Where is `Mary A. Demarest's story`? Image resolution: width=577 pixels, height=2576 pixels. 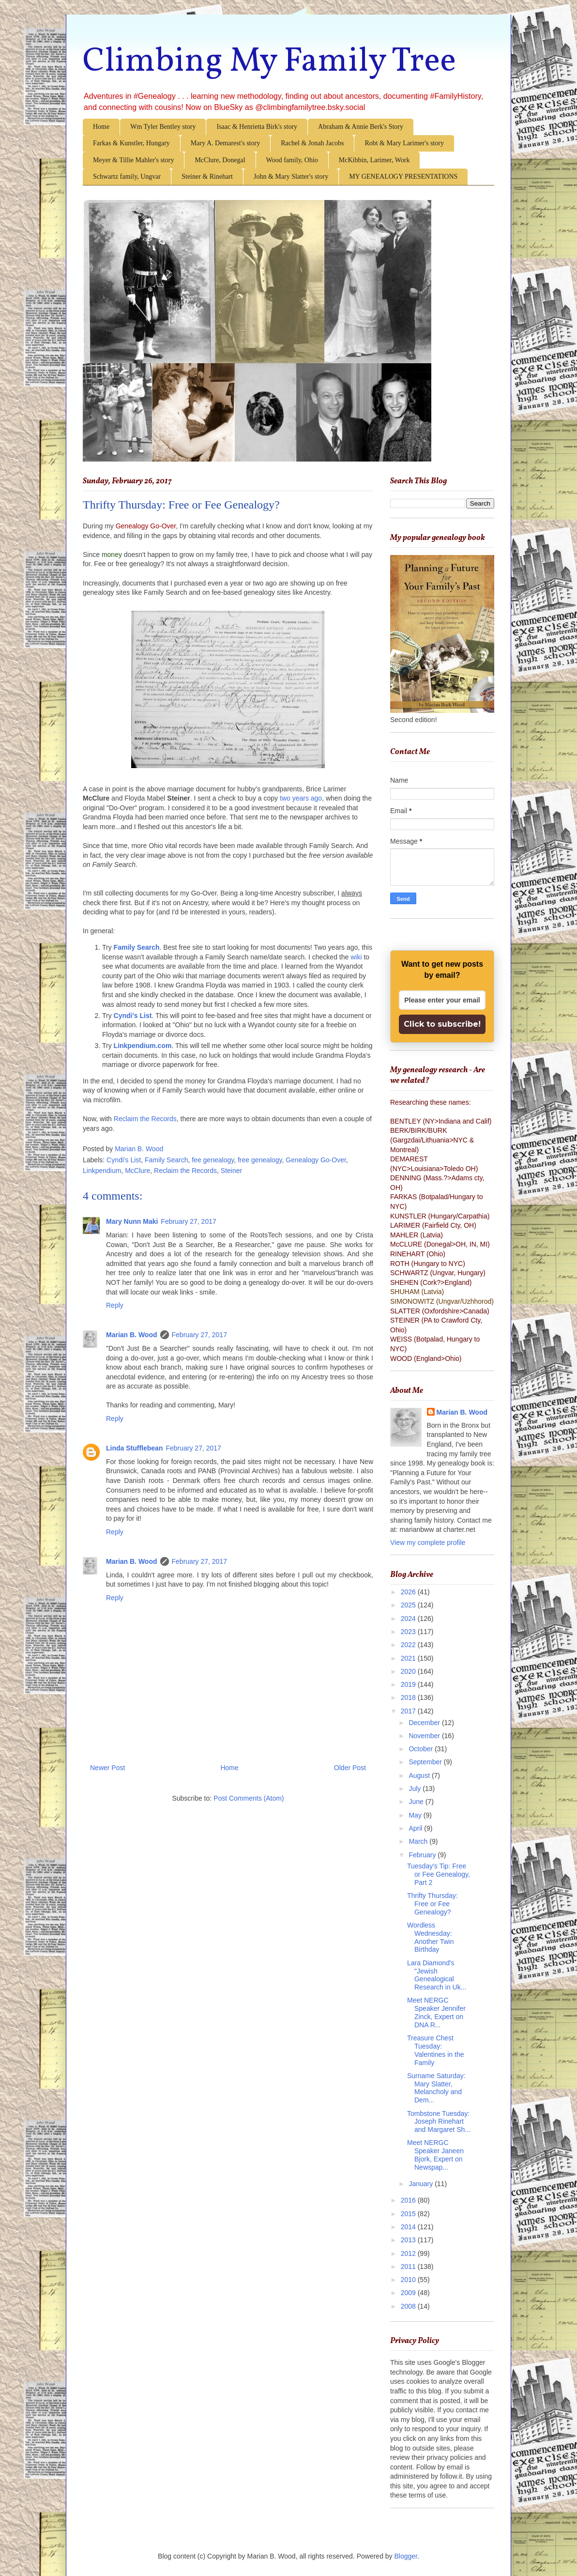 Mary A. Demarest's story is located at coordinates (225, 143).